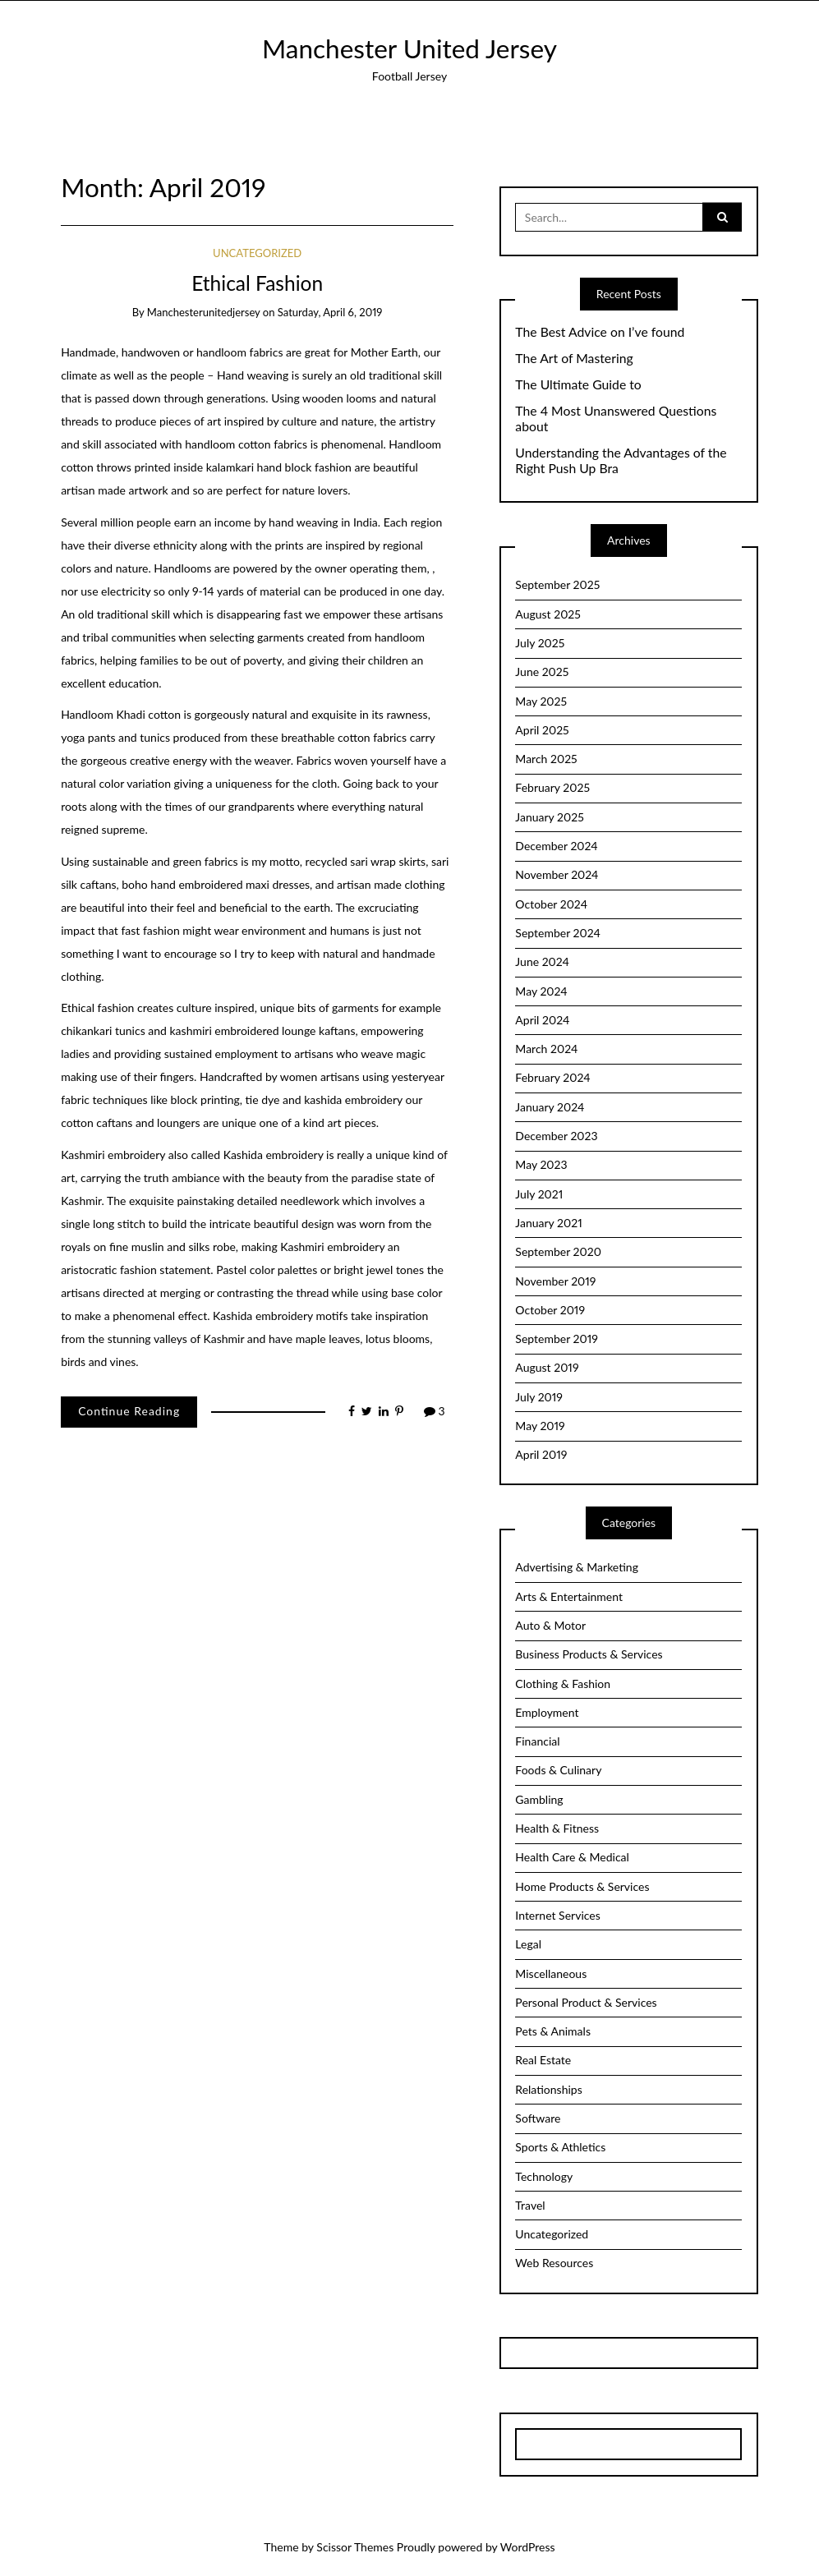 The height and width of the screenshot is (2576, 819). What do you see at coordinates (550, 1310) in the screenshot?
I see `October 2019` at bounding box center [550, 1310].